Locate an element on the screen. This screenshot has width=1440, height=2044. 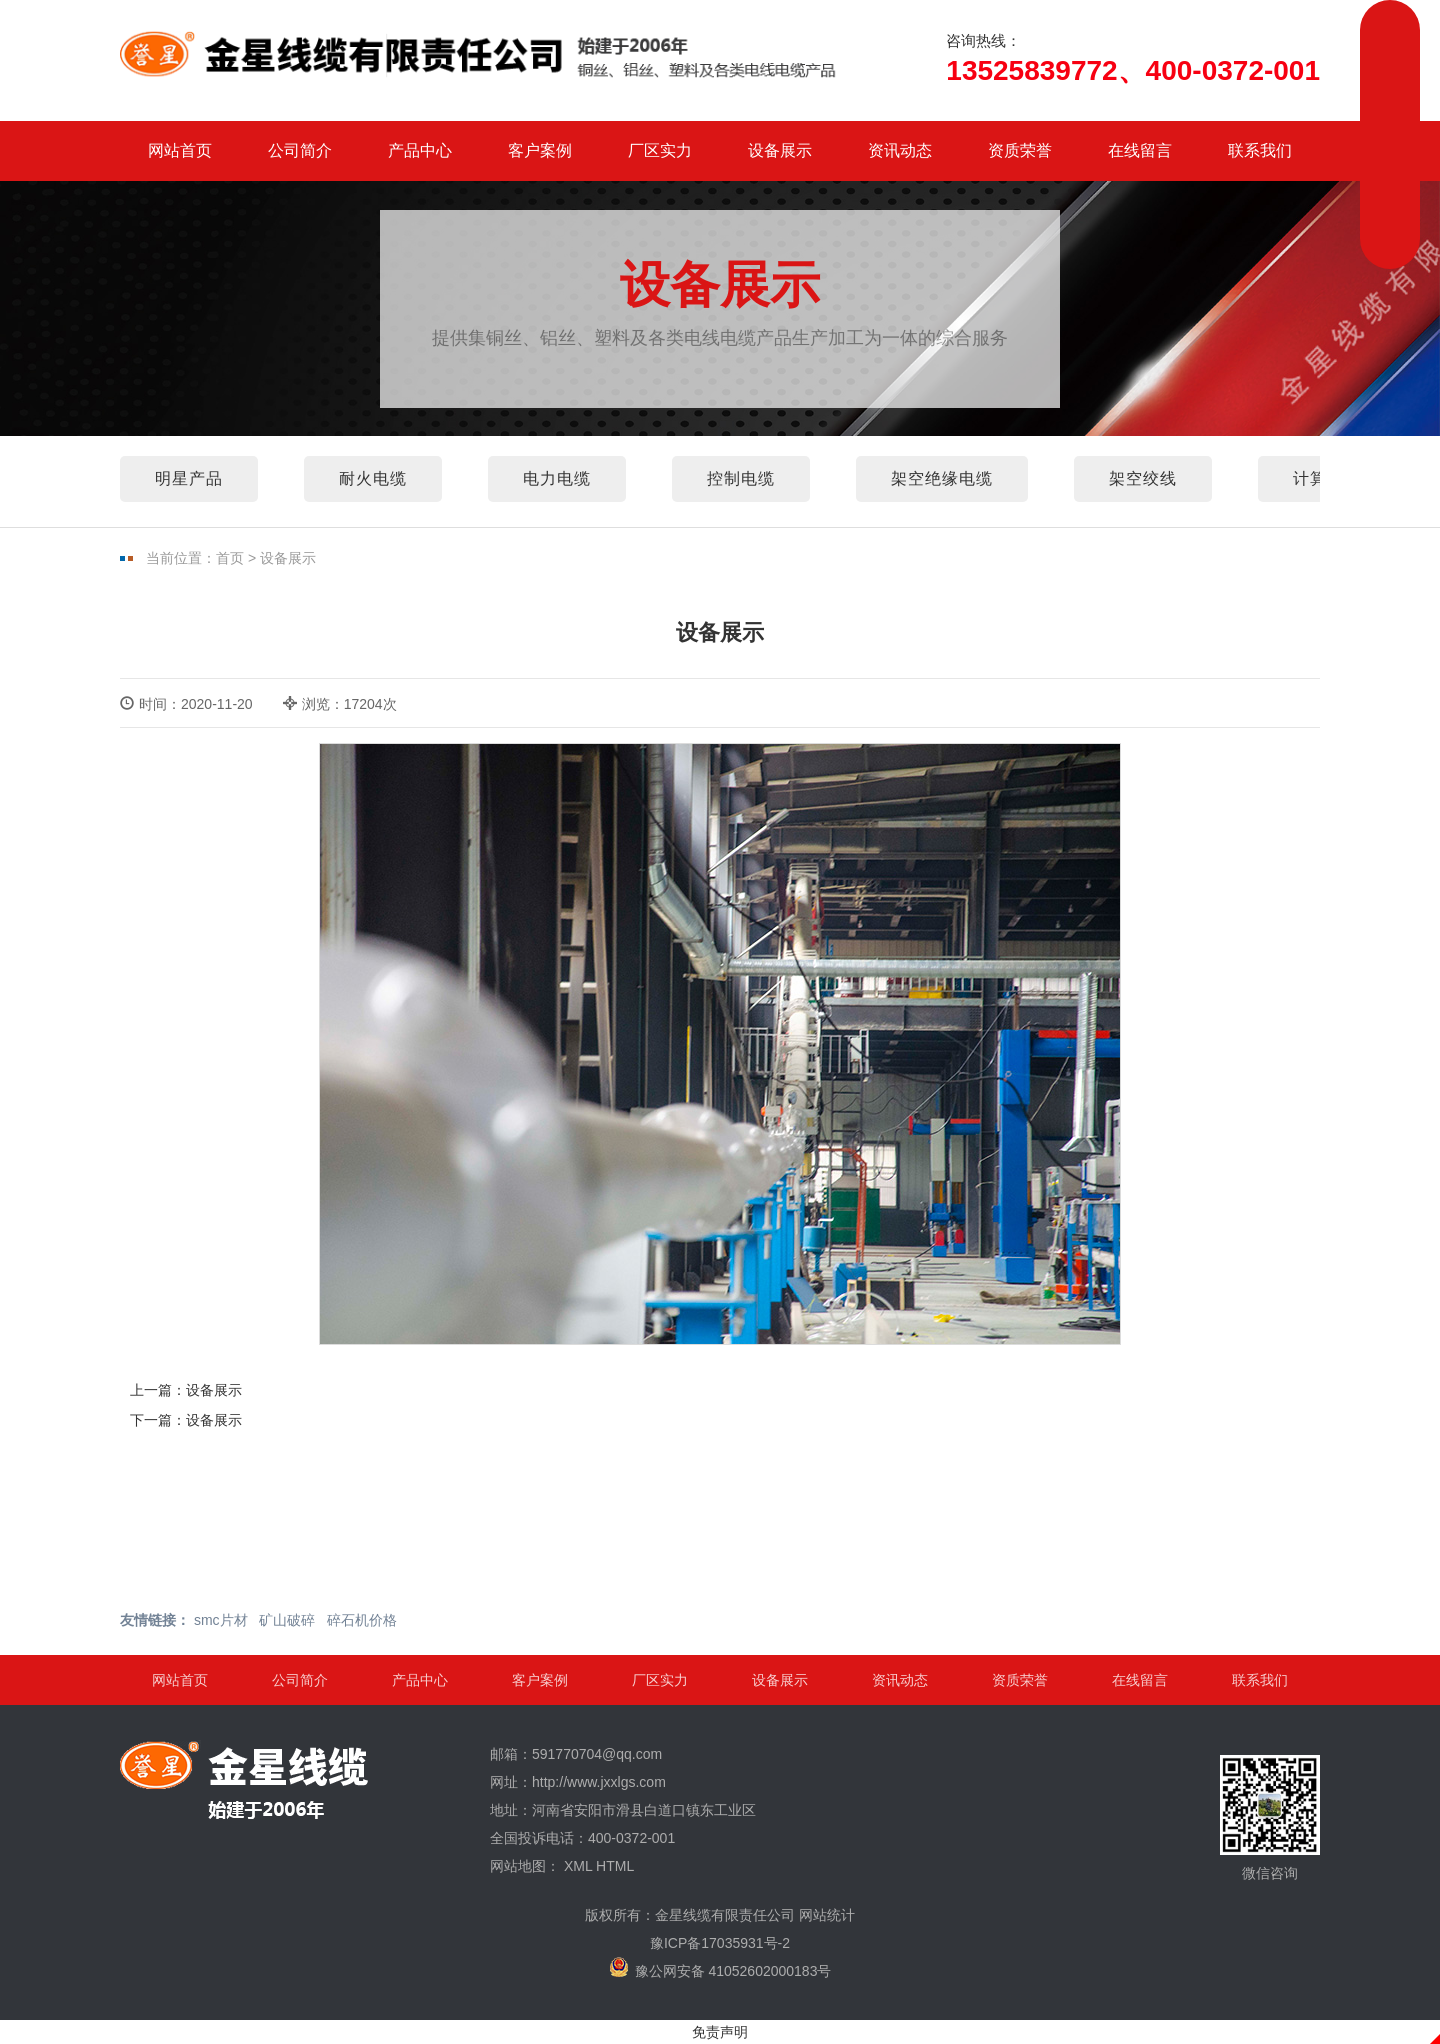
架空绝缘电缆 is located at coordinates (942, 478).